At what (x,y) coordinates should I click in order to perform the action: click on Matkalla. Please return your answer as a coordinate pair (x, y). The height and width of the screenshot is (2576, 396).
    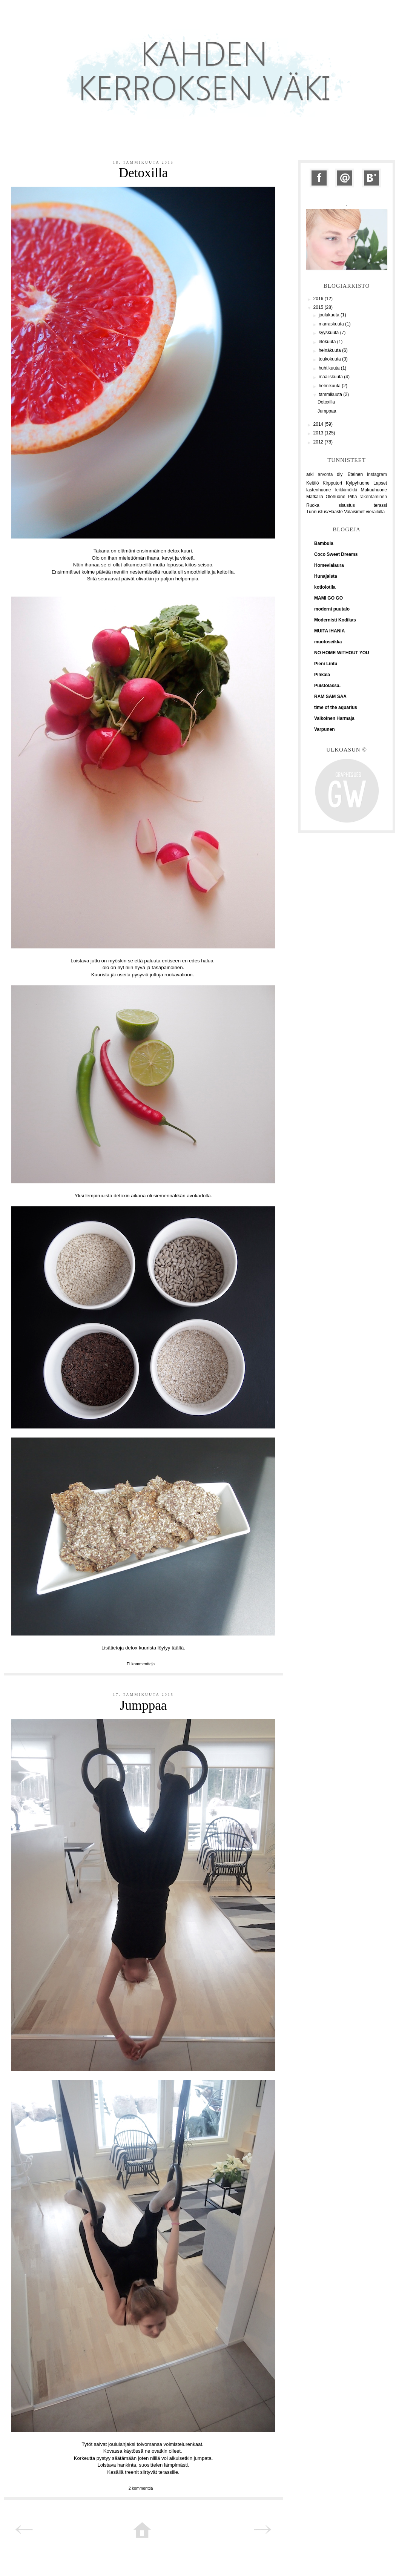
    Looking at the image, I should click on (314, 496).